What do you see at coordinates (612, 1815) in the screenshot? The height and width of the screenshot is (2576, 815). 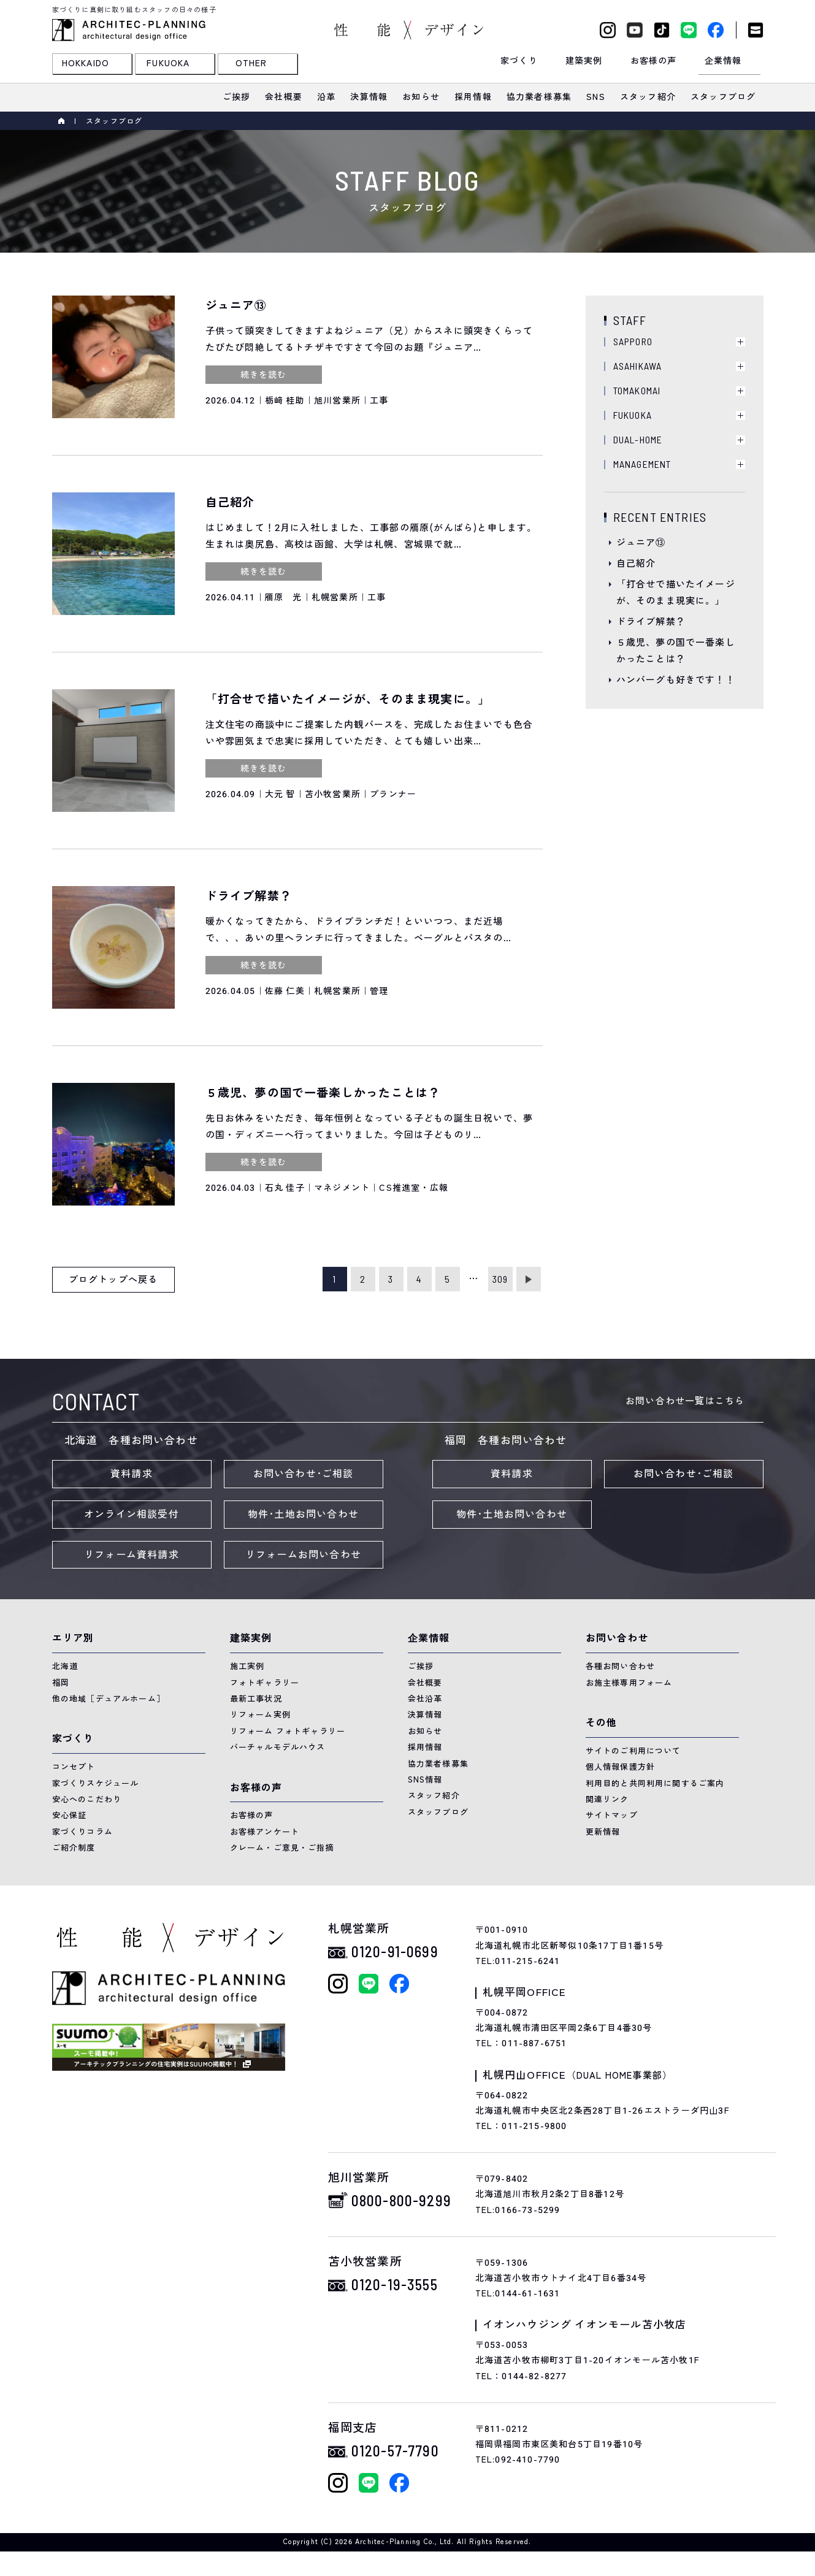 I see `サイトマップ` at bounding box center [612, 1815].